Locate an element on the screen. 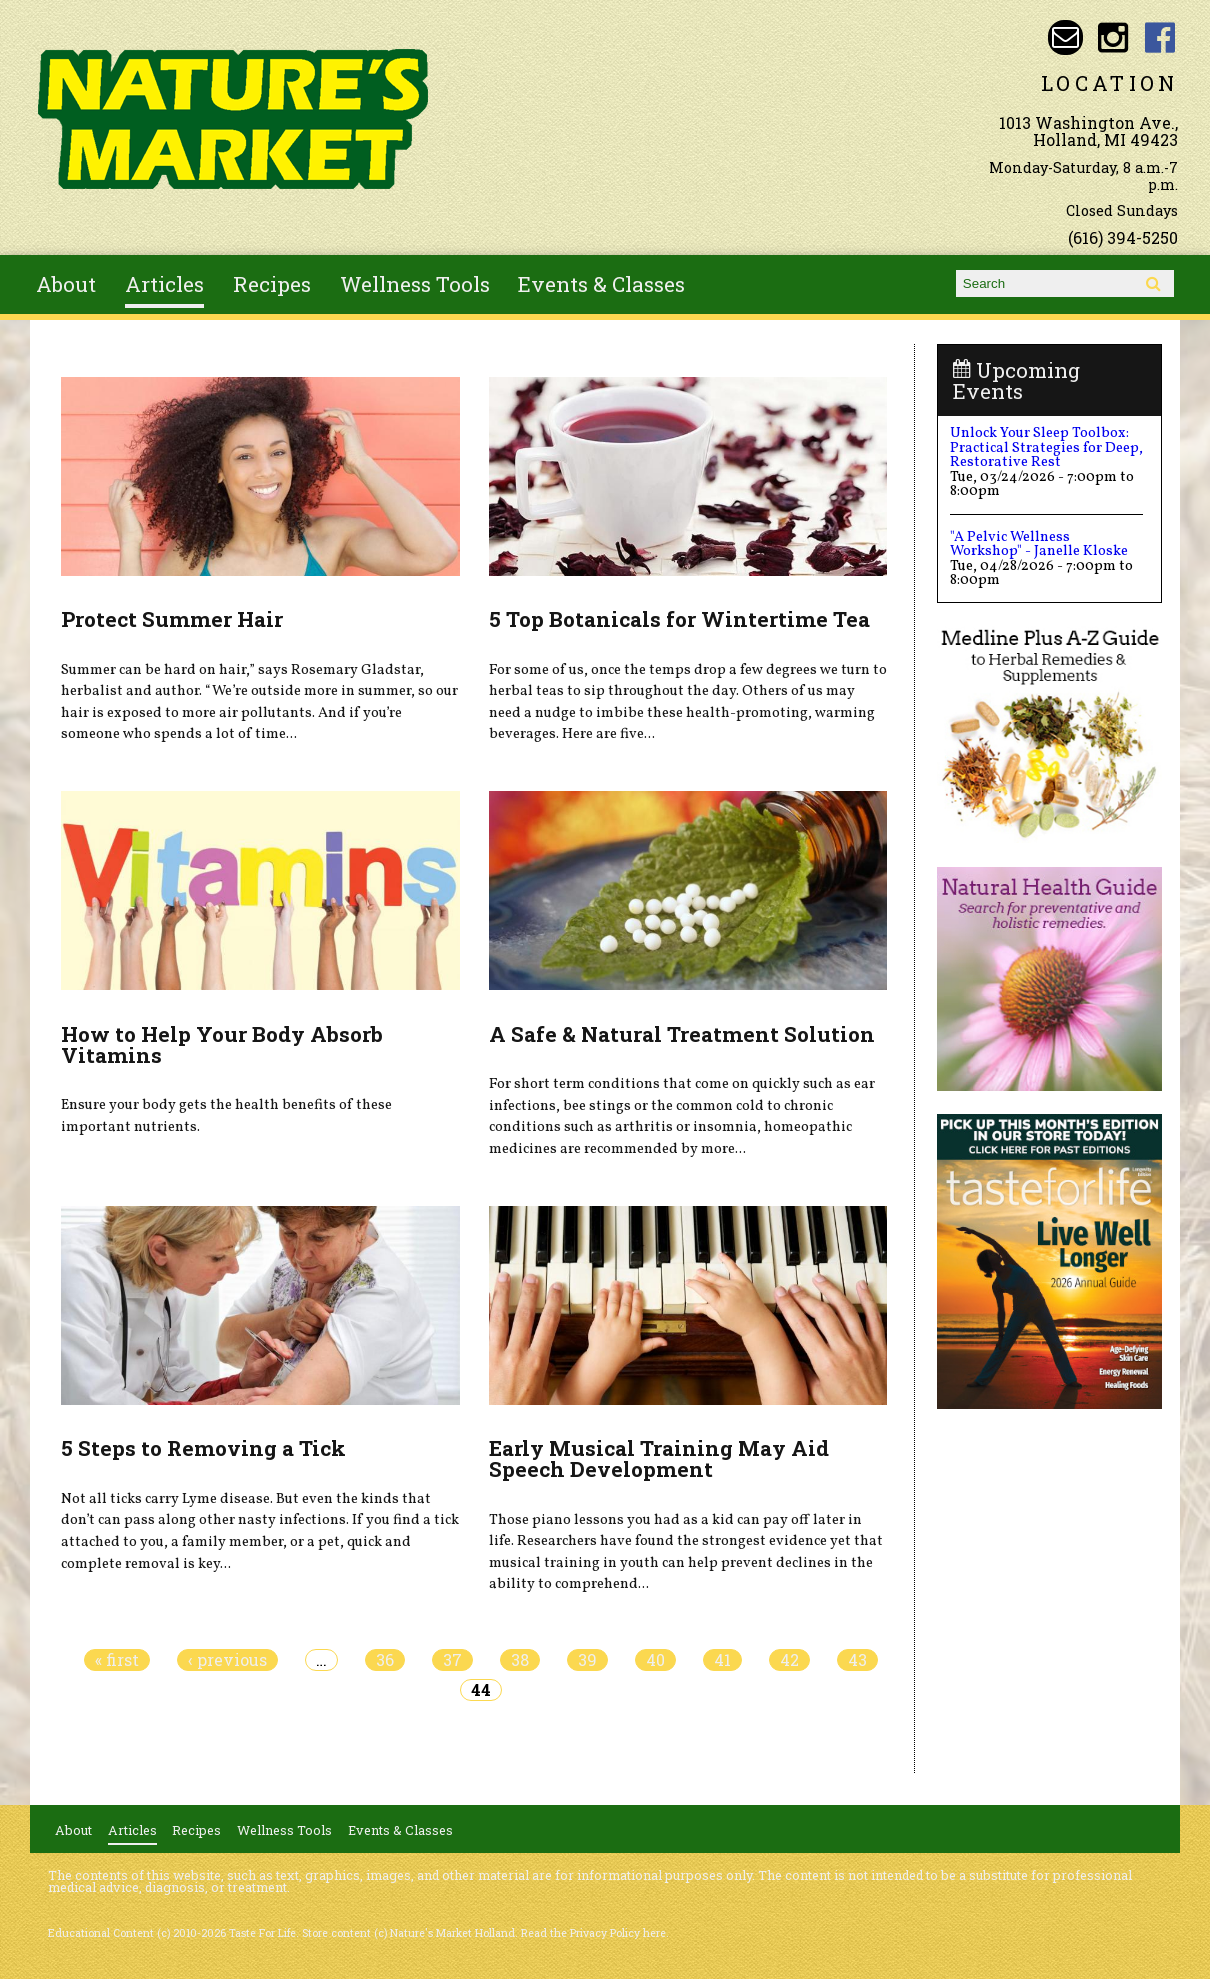  Events & Classes is located at coordinates (601, 284).